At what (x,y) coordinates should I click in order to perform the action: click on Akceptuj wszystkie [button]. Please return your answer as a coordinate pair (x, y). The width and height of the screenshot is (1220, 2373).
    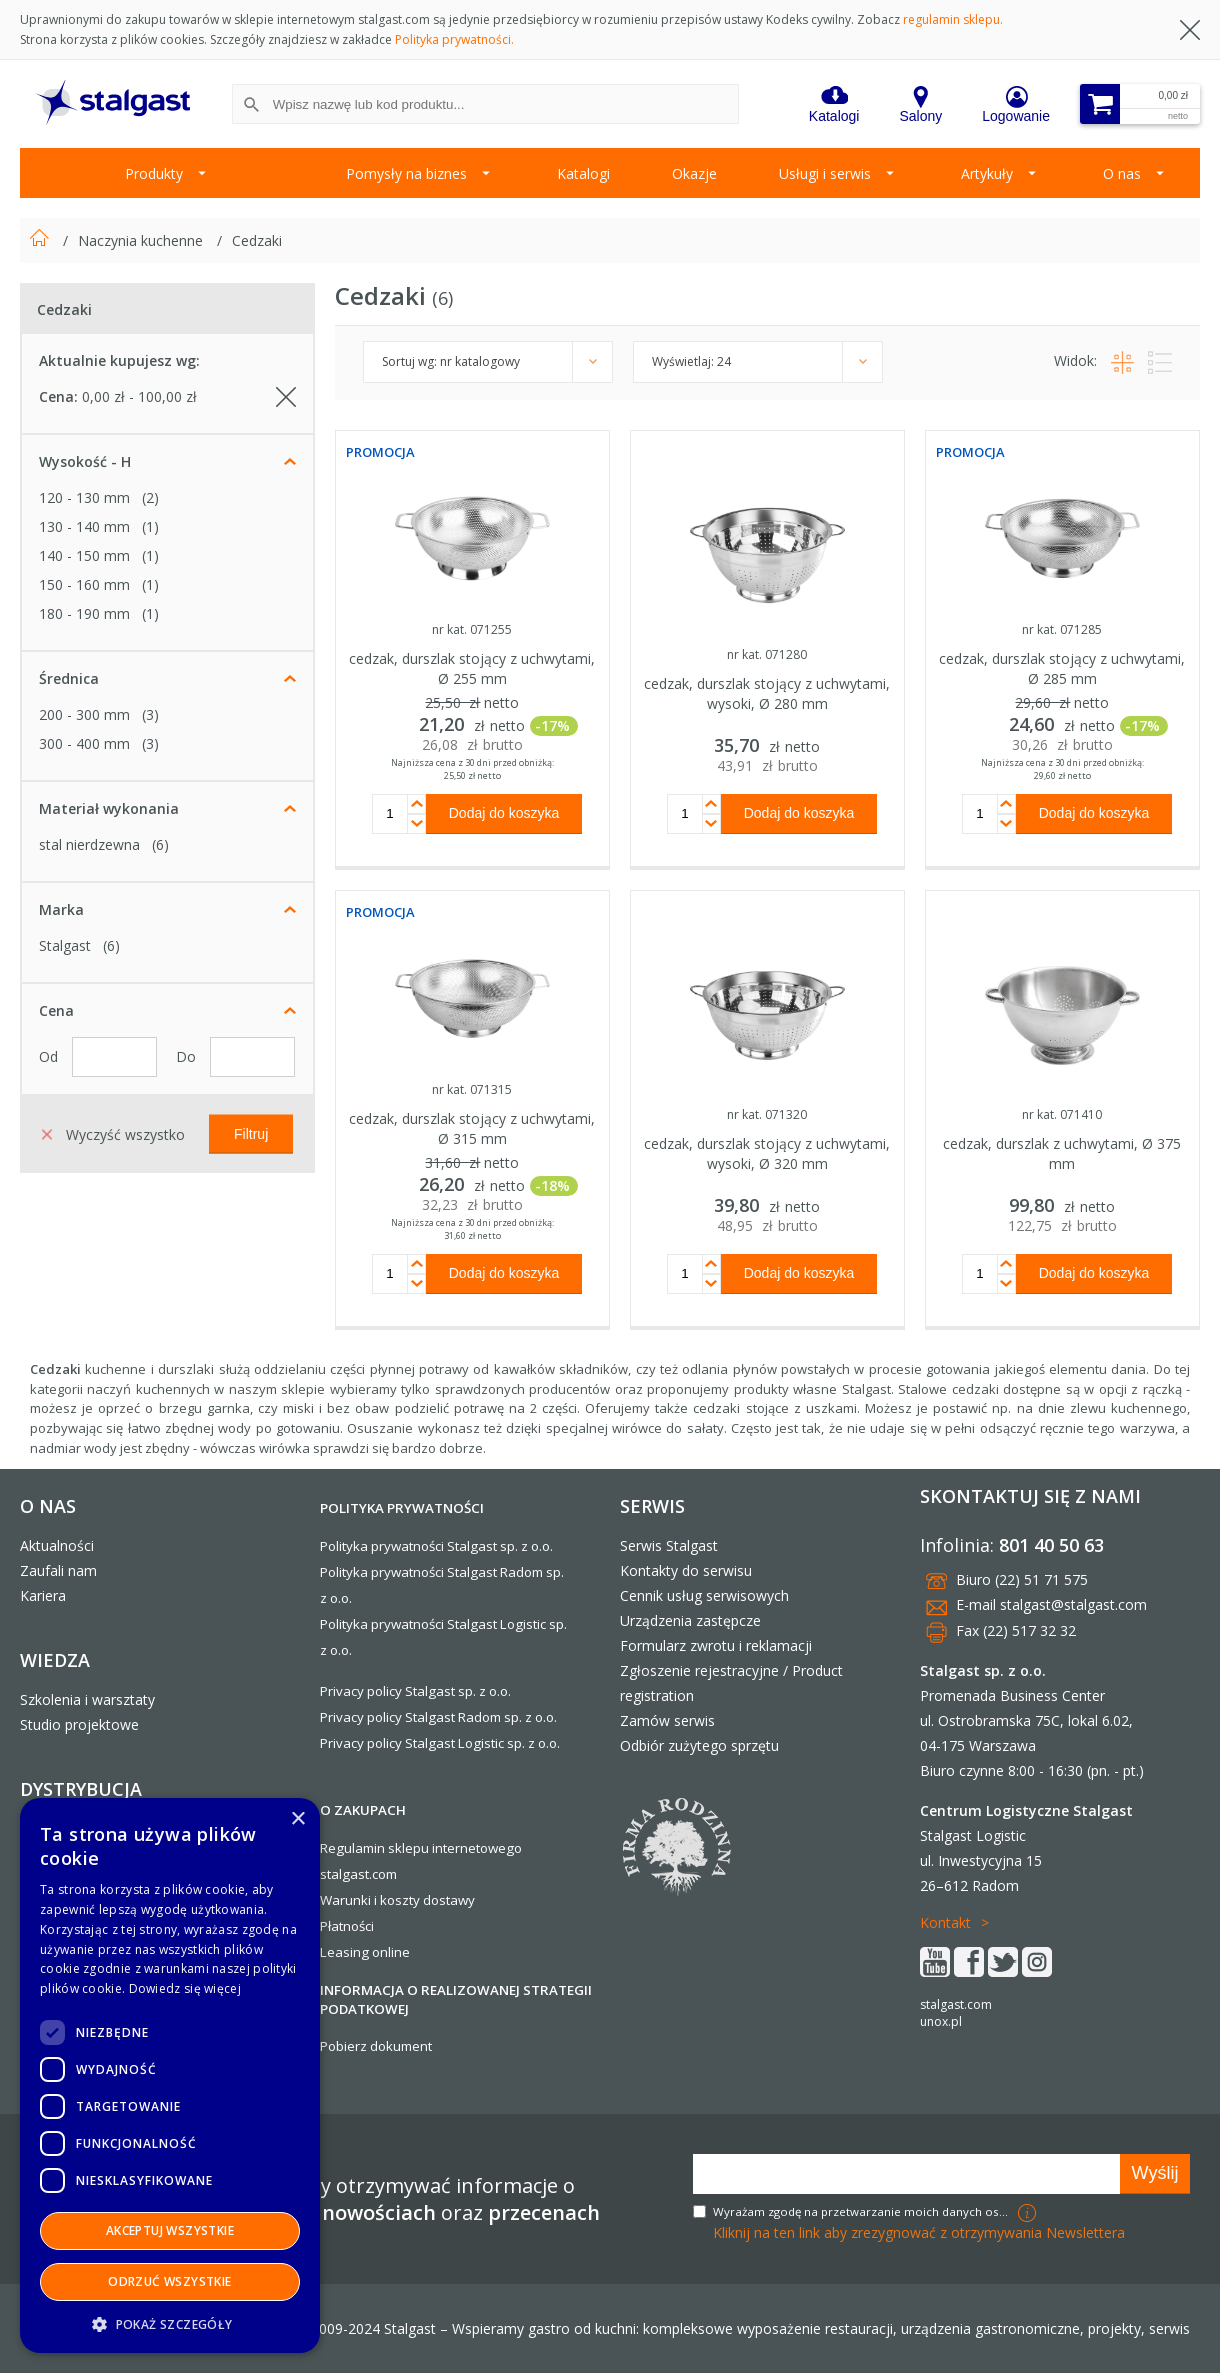
    Looking at the image, I should click on (170, 2230).